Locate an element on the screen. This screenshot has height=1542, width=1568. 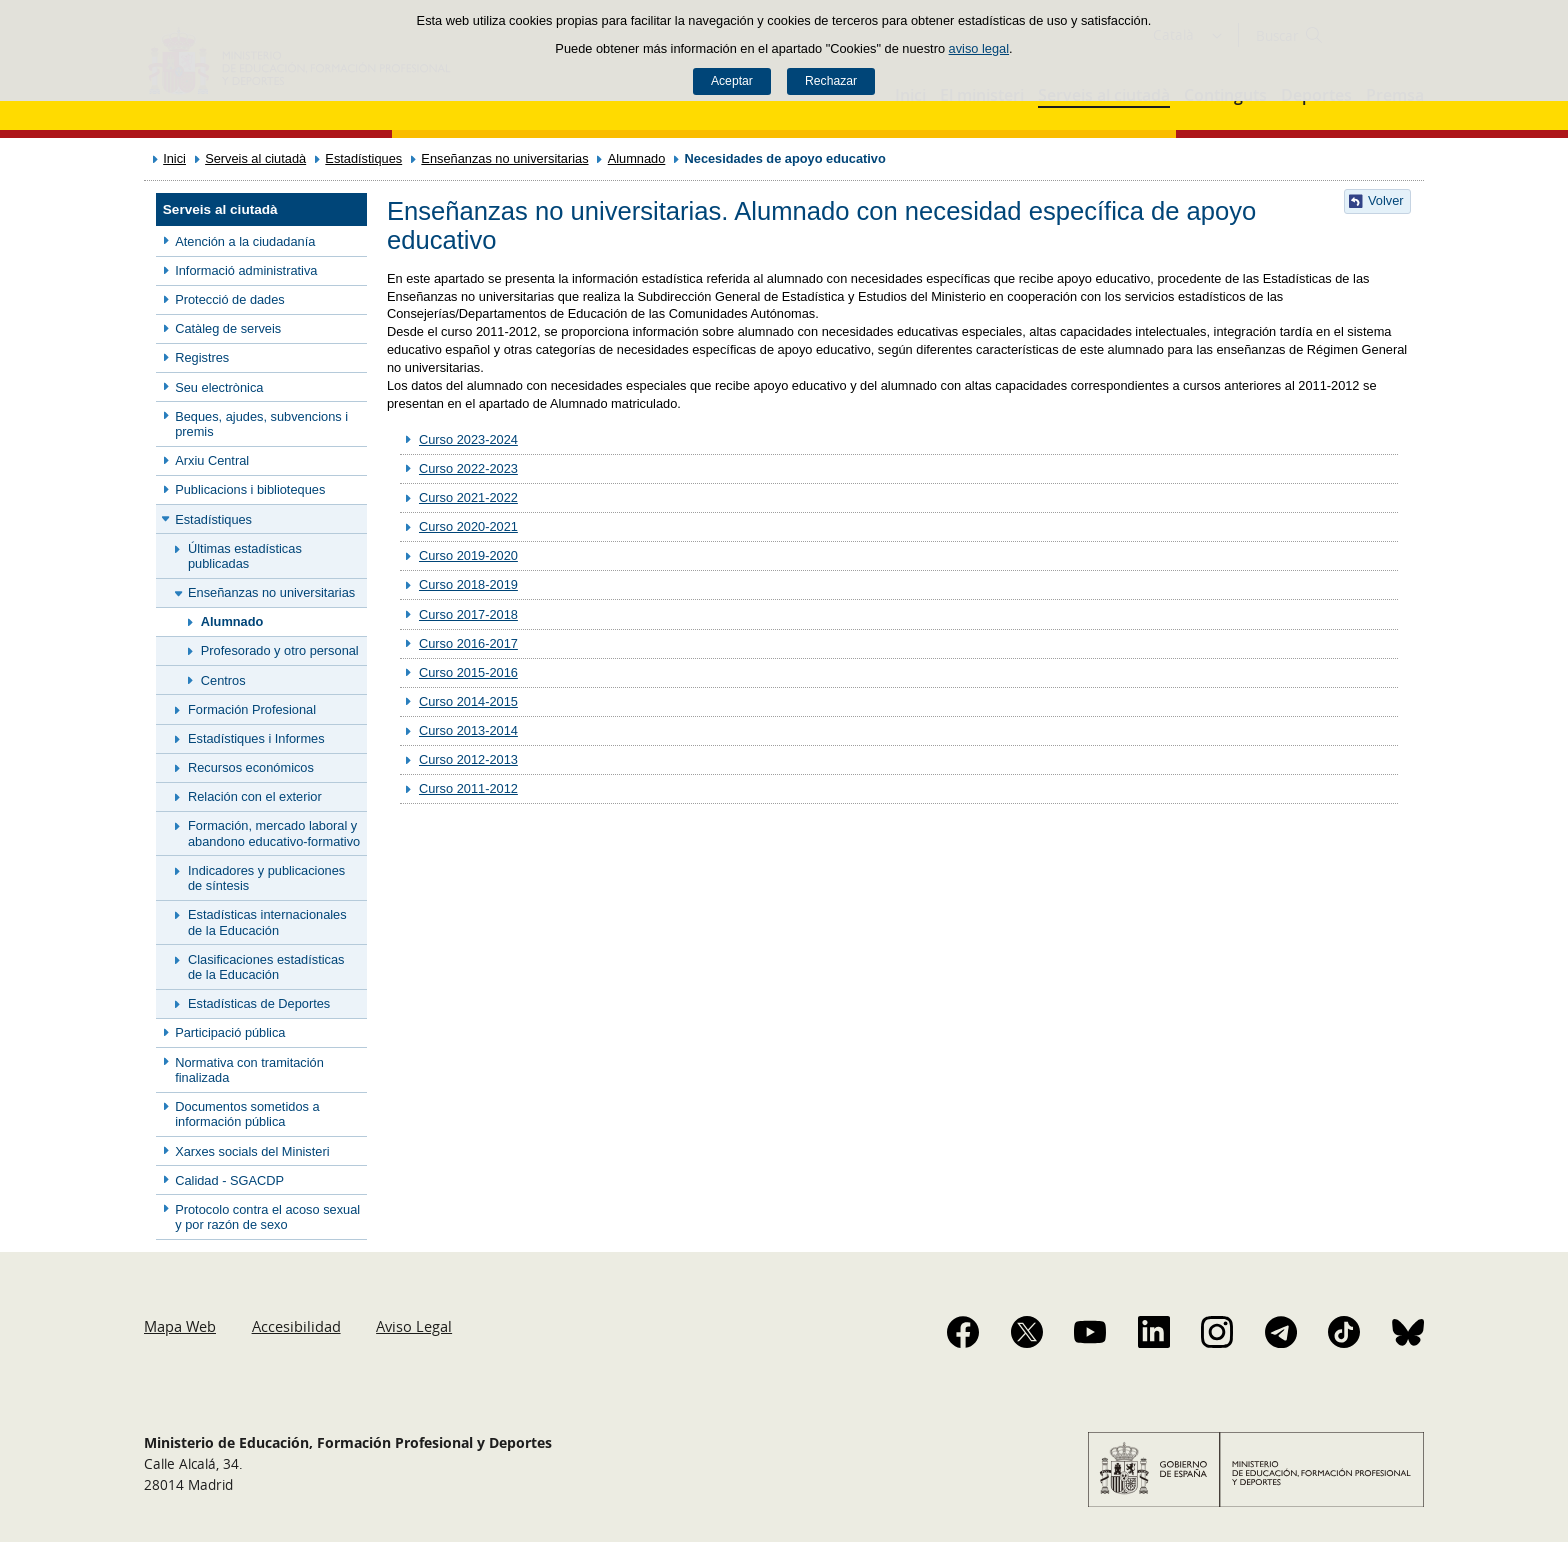
Enseñanzas no universitarias is located at coordinates (504, 158).